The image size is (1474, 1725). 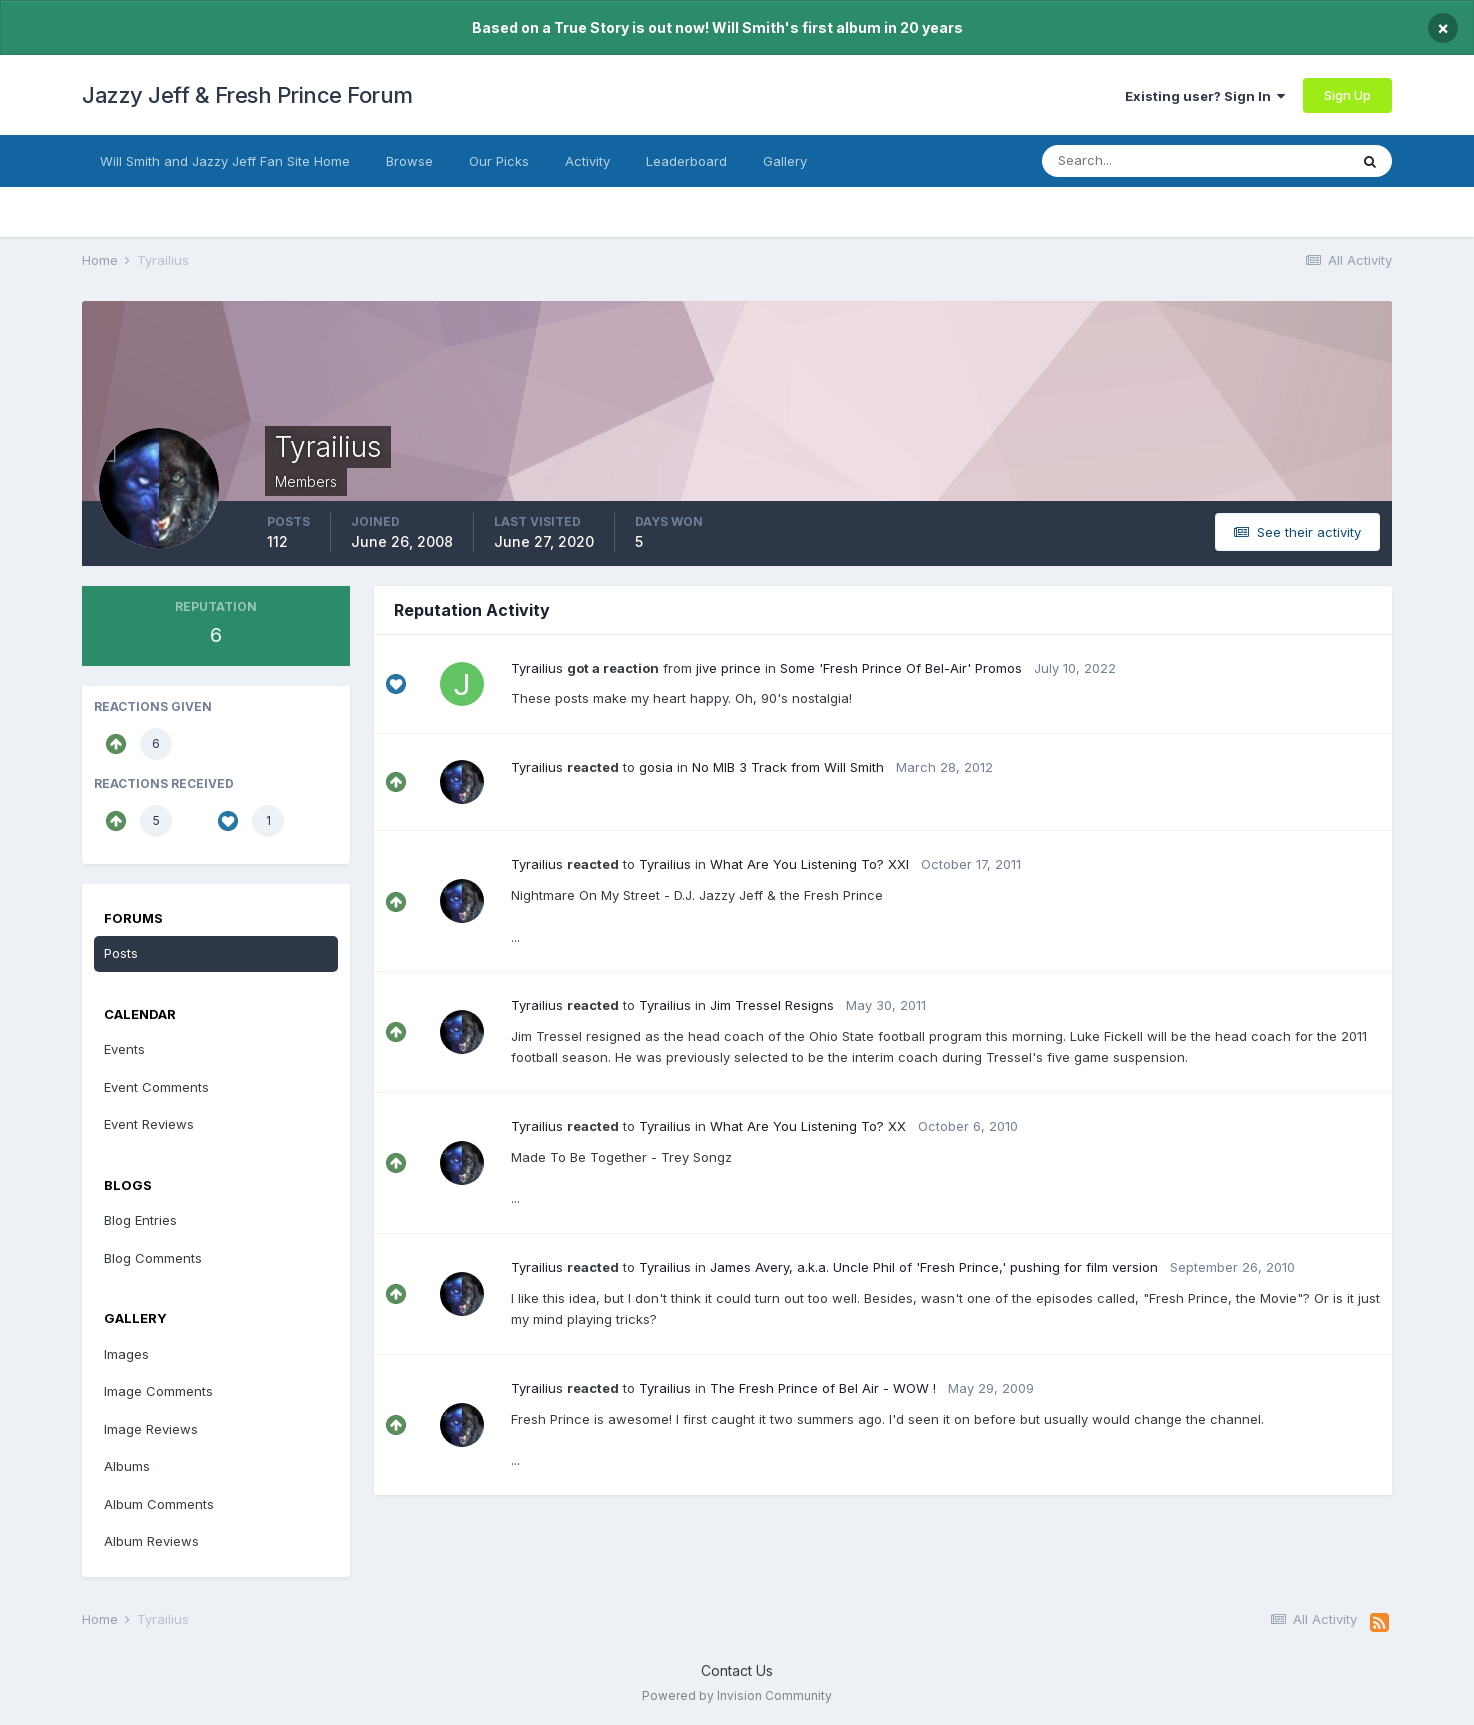 What do you see at coordinates (737, 1695) in the screenshot?
I see `Powered by Invision Community` at bounding box center [737, 1695].